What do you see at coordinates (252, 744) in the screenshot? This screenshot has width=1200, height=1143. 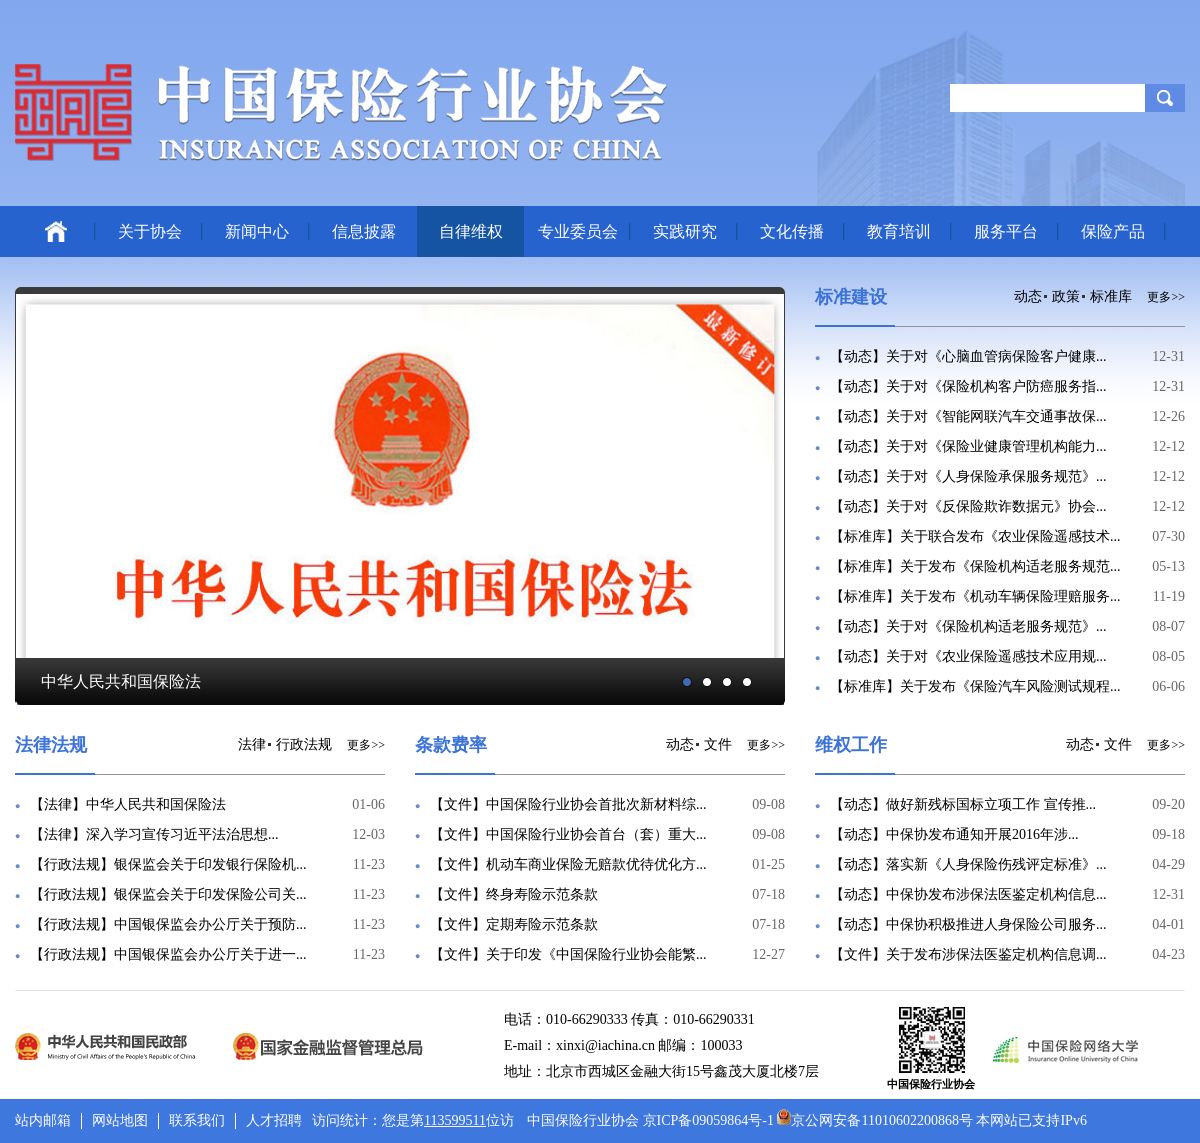 I see `法律` at bounding box center [252, 744].